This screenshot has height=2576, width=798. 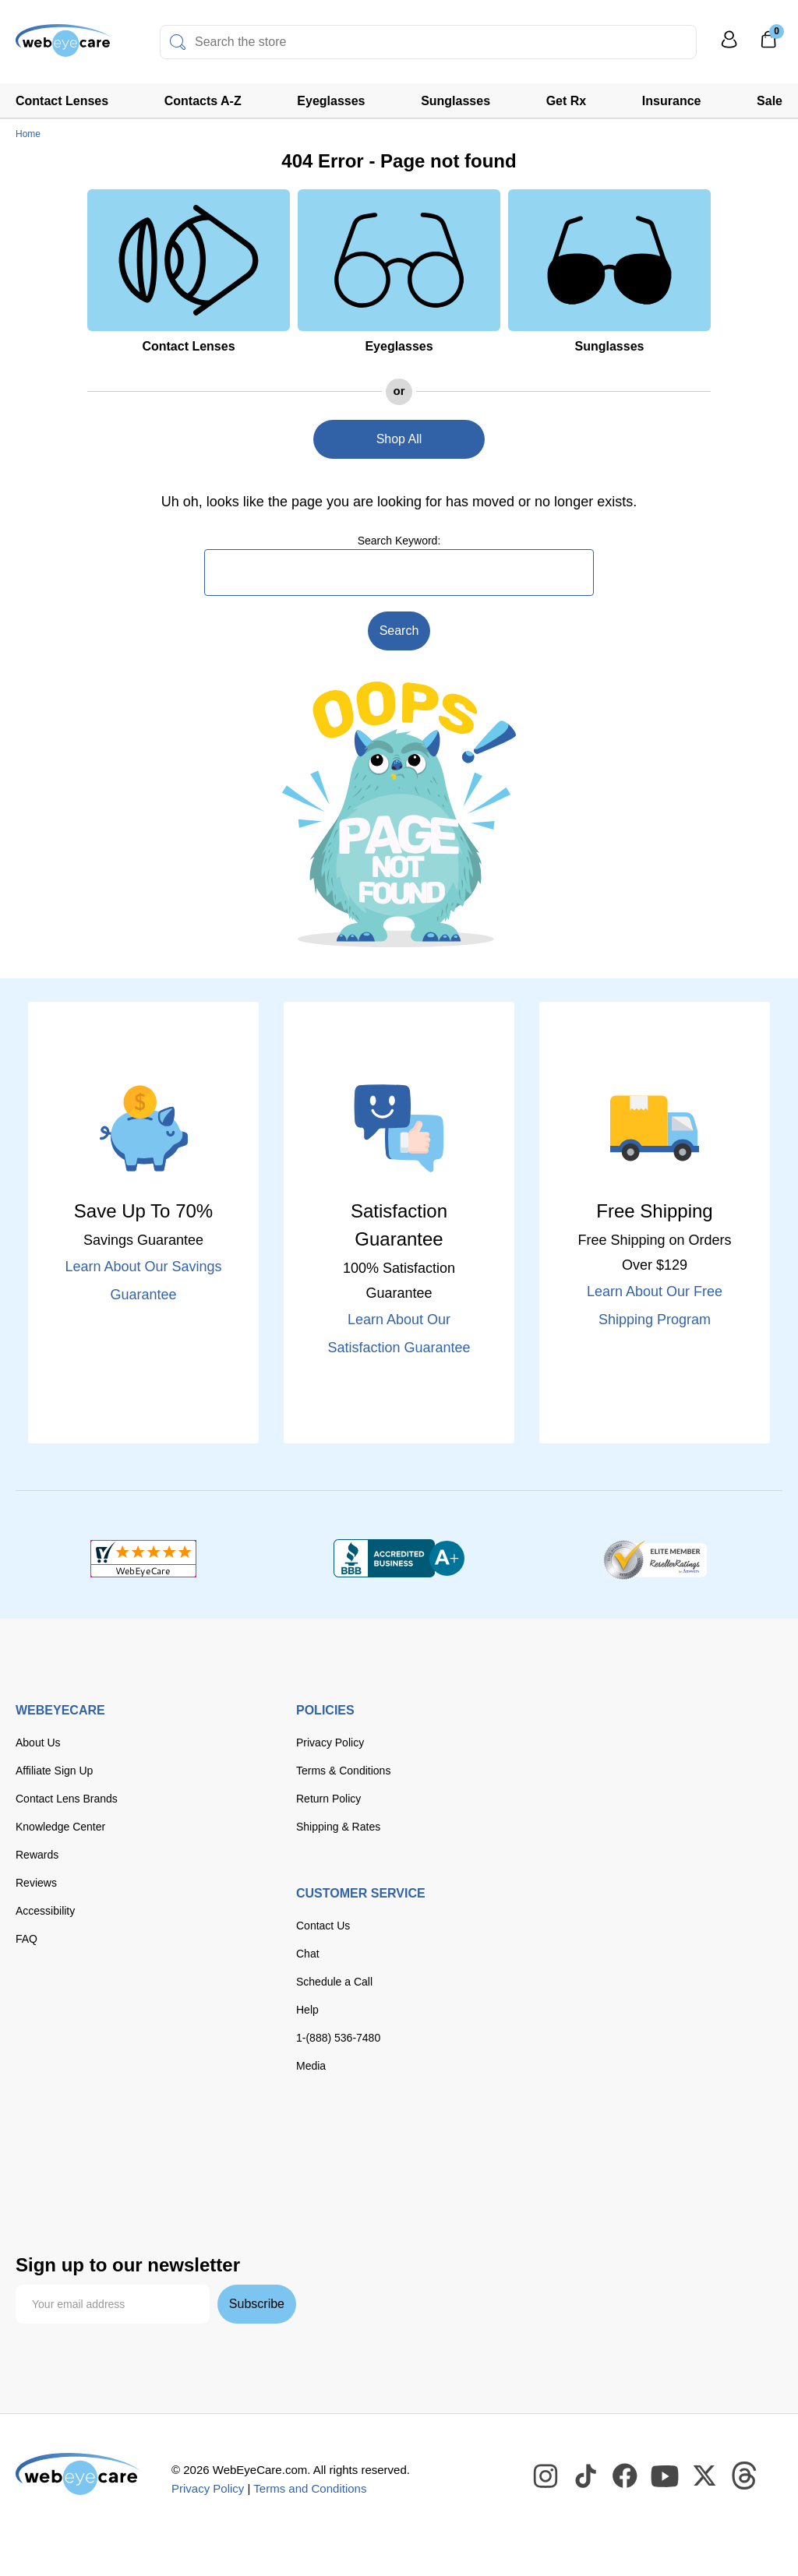 What do you see at coordinates (39, 2210) in the screenshot?
I see `[affirm]` at bounding box center [39, 2210].